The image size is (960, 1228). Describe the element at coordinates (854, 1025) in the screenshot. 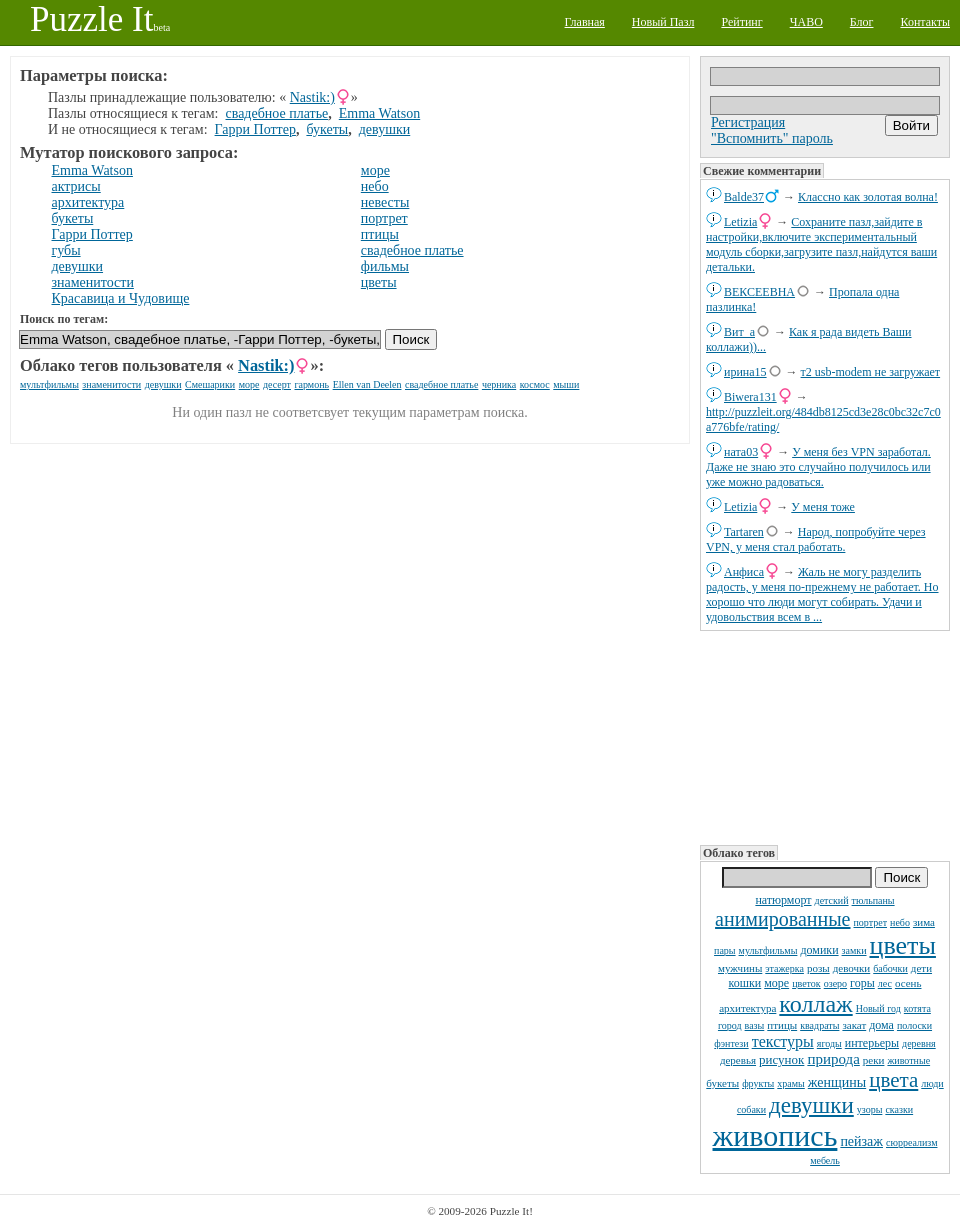

I see `закат` at that location.